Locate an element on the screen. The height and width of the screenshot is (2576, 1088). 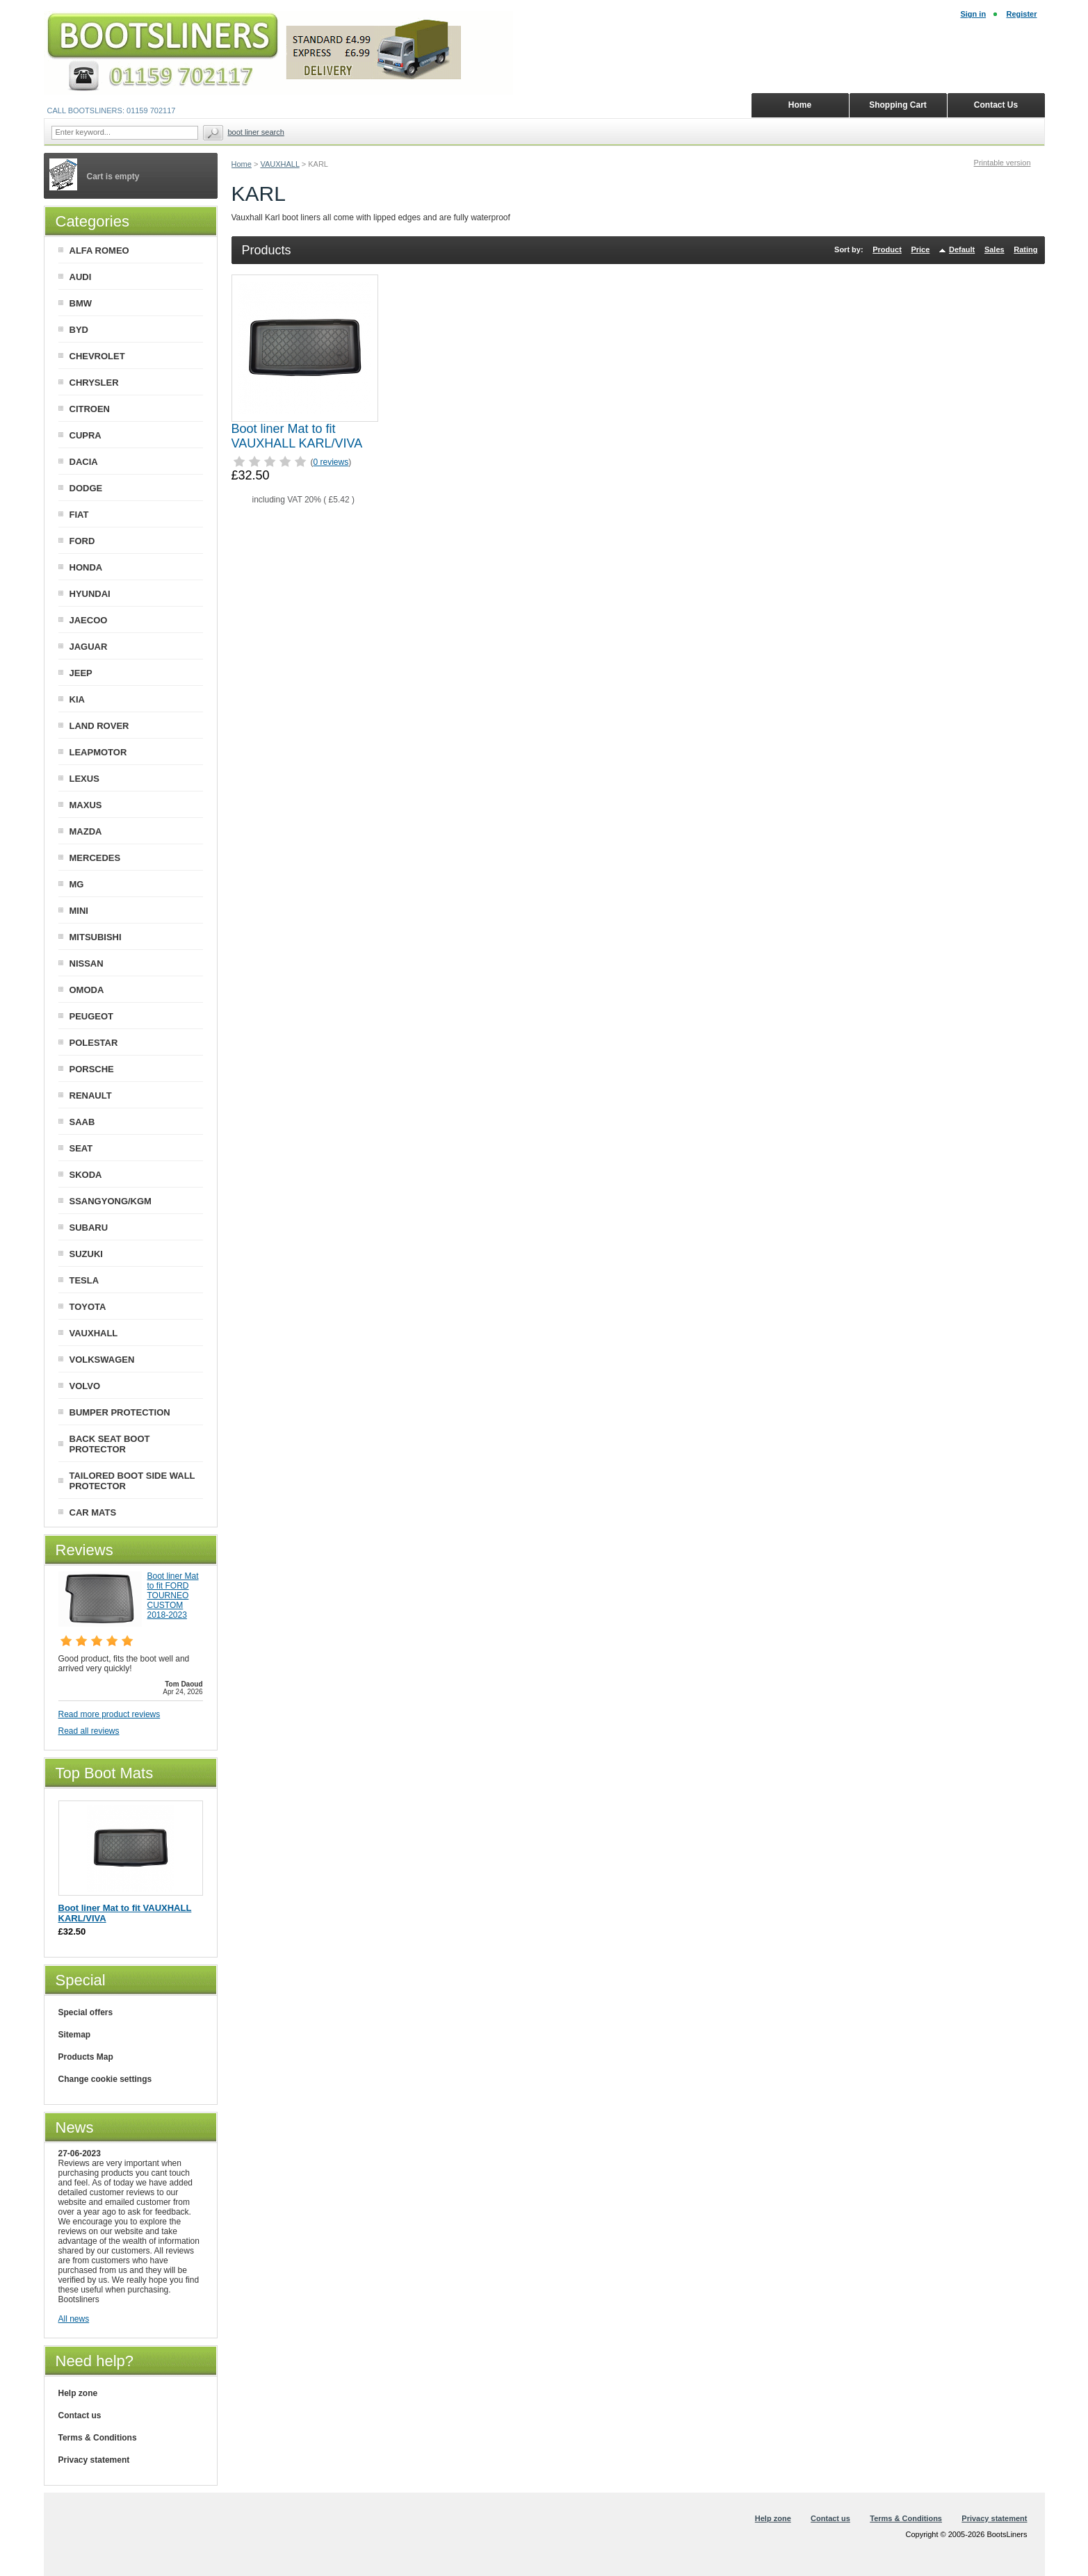
All news is located at coordinates (74, 2319).